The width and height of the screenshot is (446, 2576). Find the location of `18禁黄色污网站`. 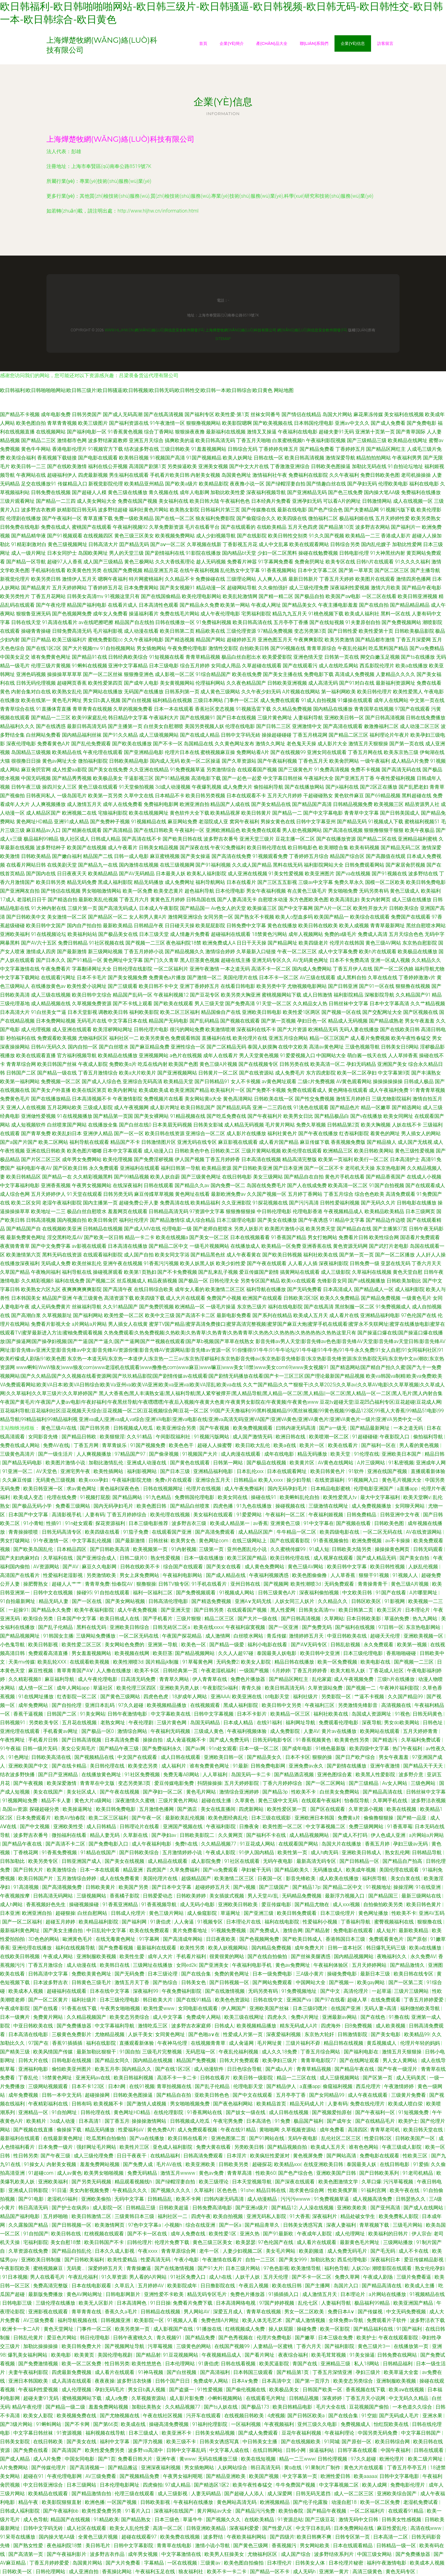

18禁黄色污网站 is located at coordinates (269, 934).